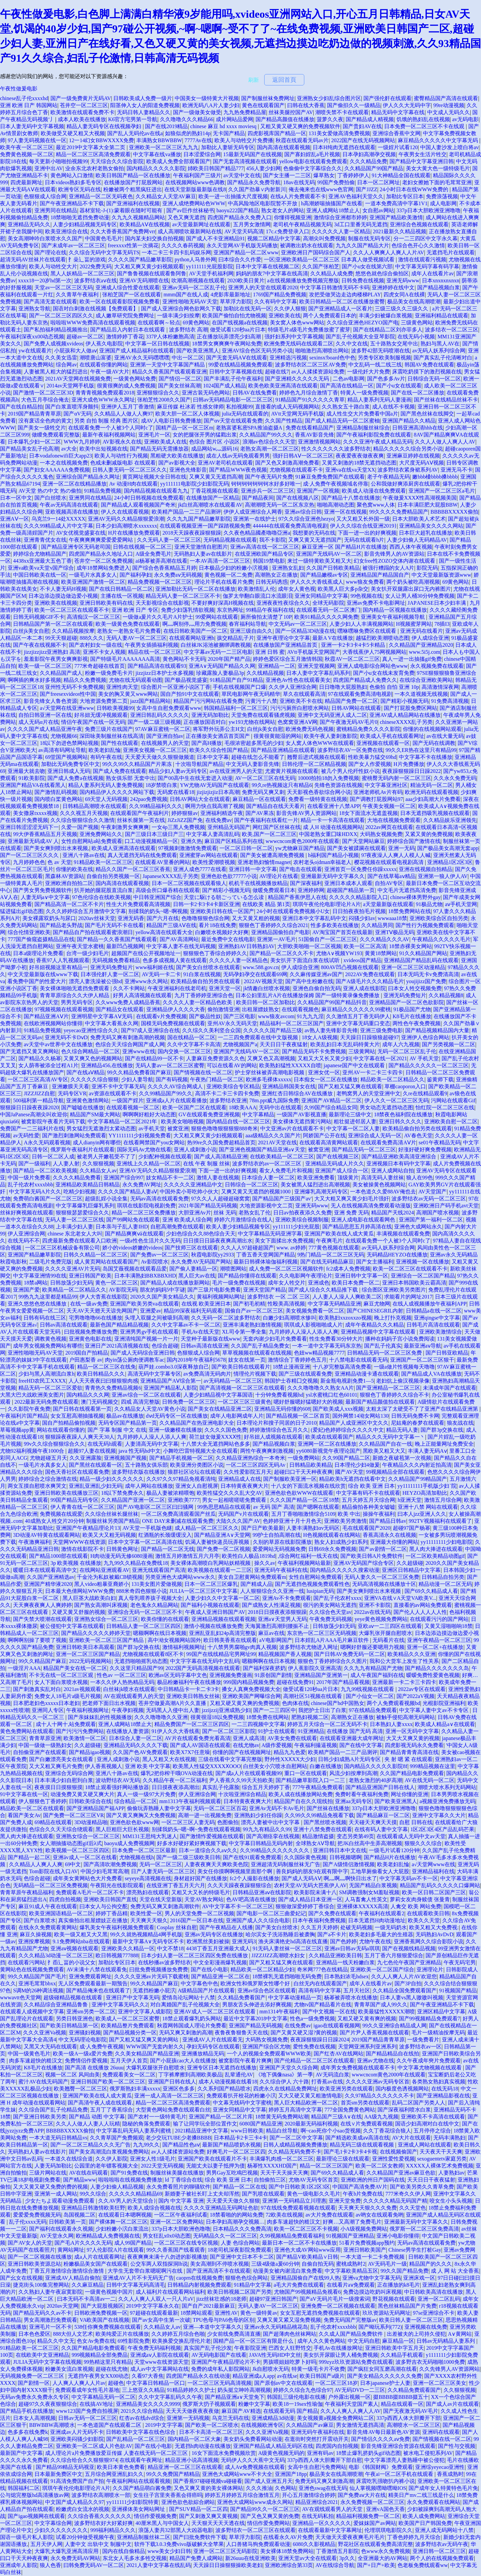 The image size is (481, 2576). What do you see at coordinates (87, 1710) in the screenshot?
I see `午夜福利视频网址` at bounding box center [87, 1710].